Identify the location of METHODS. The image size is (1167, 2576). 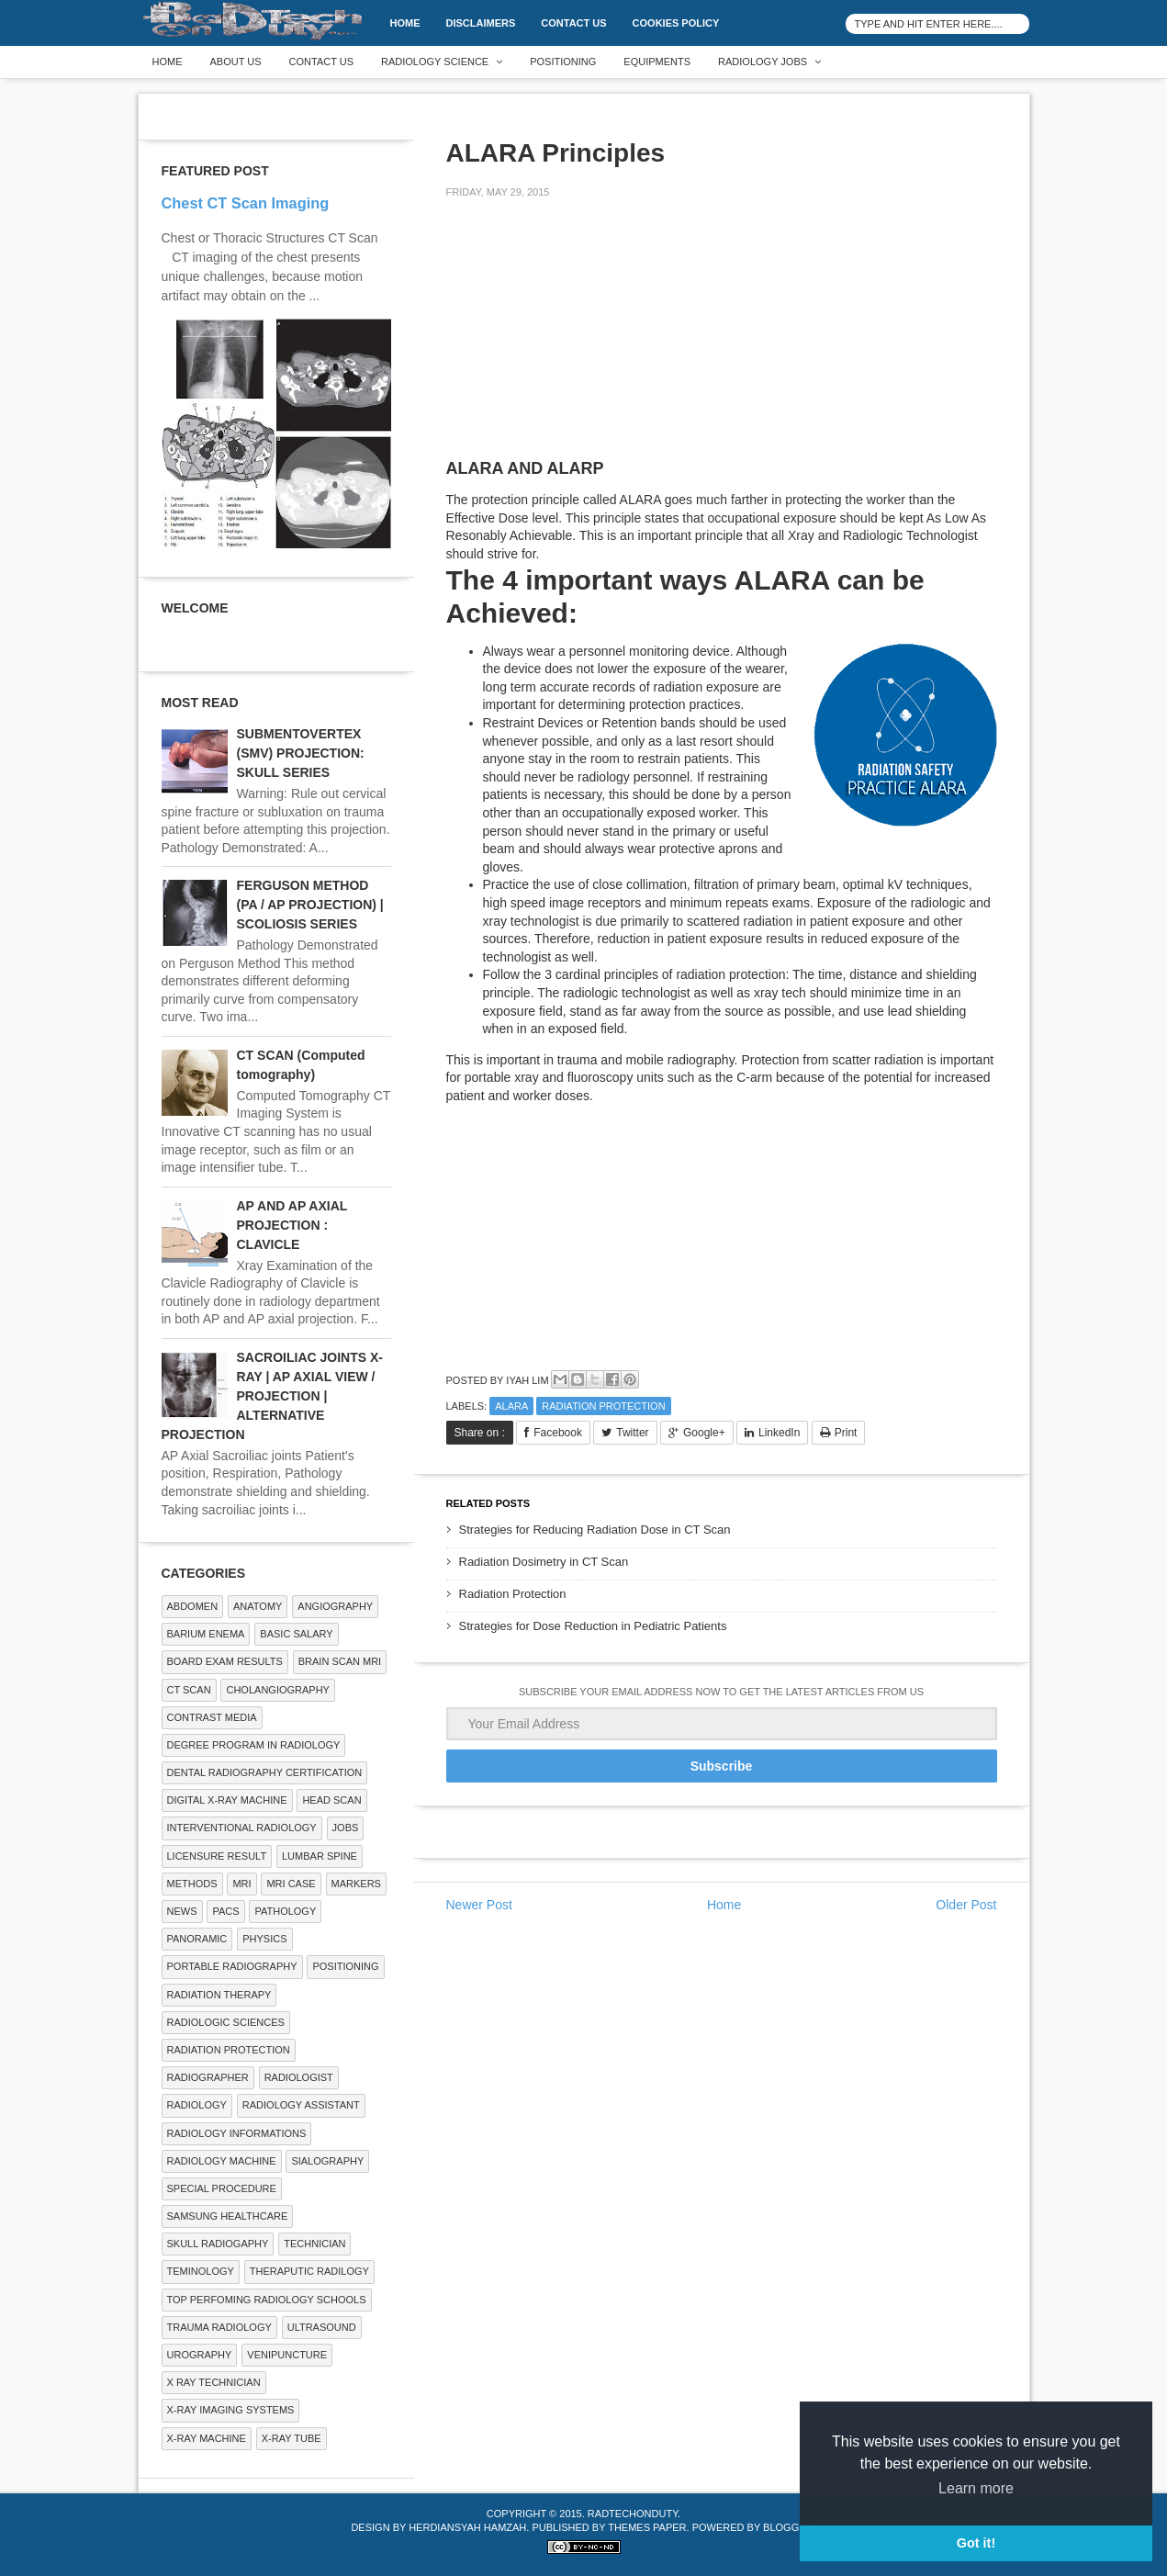
(192, 1883).